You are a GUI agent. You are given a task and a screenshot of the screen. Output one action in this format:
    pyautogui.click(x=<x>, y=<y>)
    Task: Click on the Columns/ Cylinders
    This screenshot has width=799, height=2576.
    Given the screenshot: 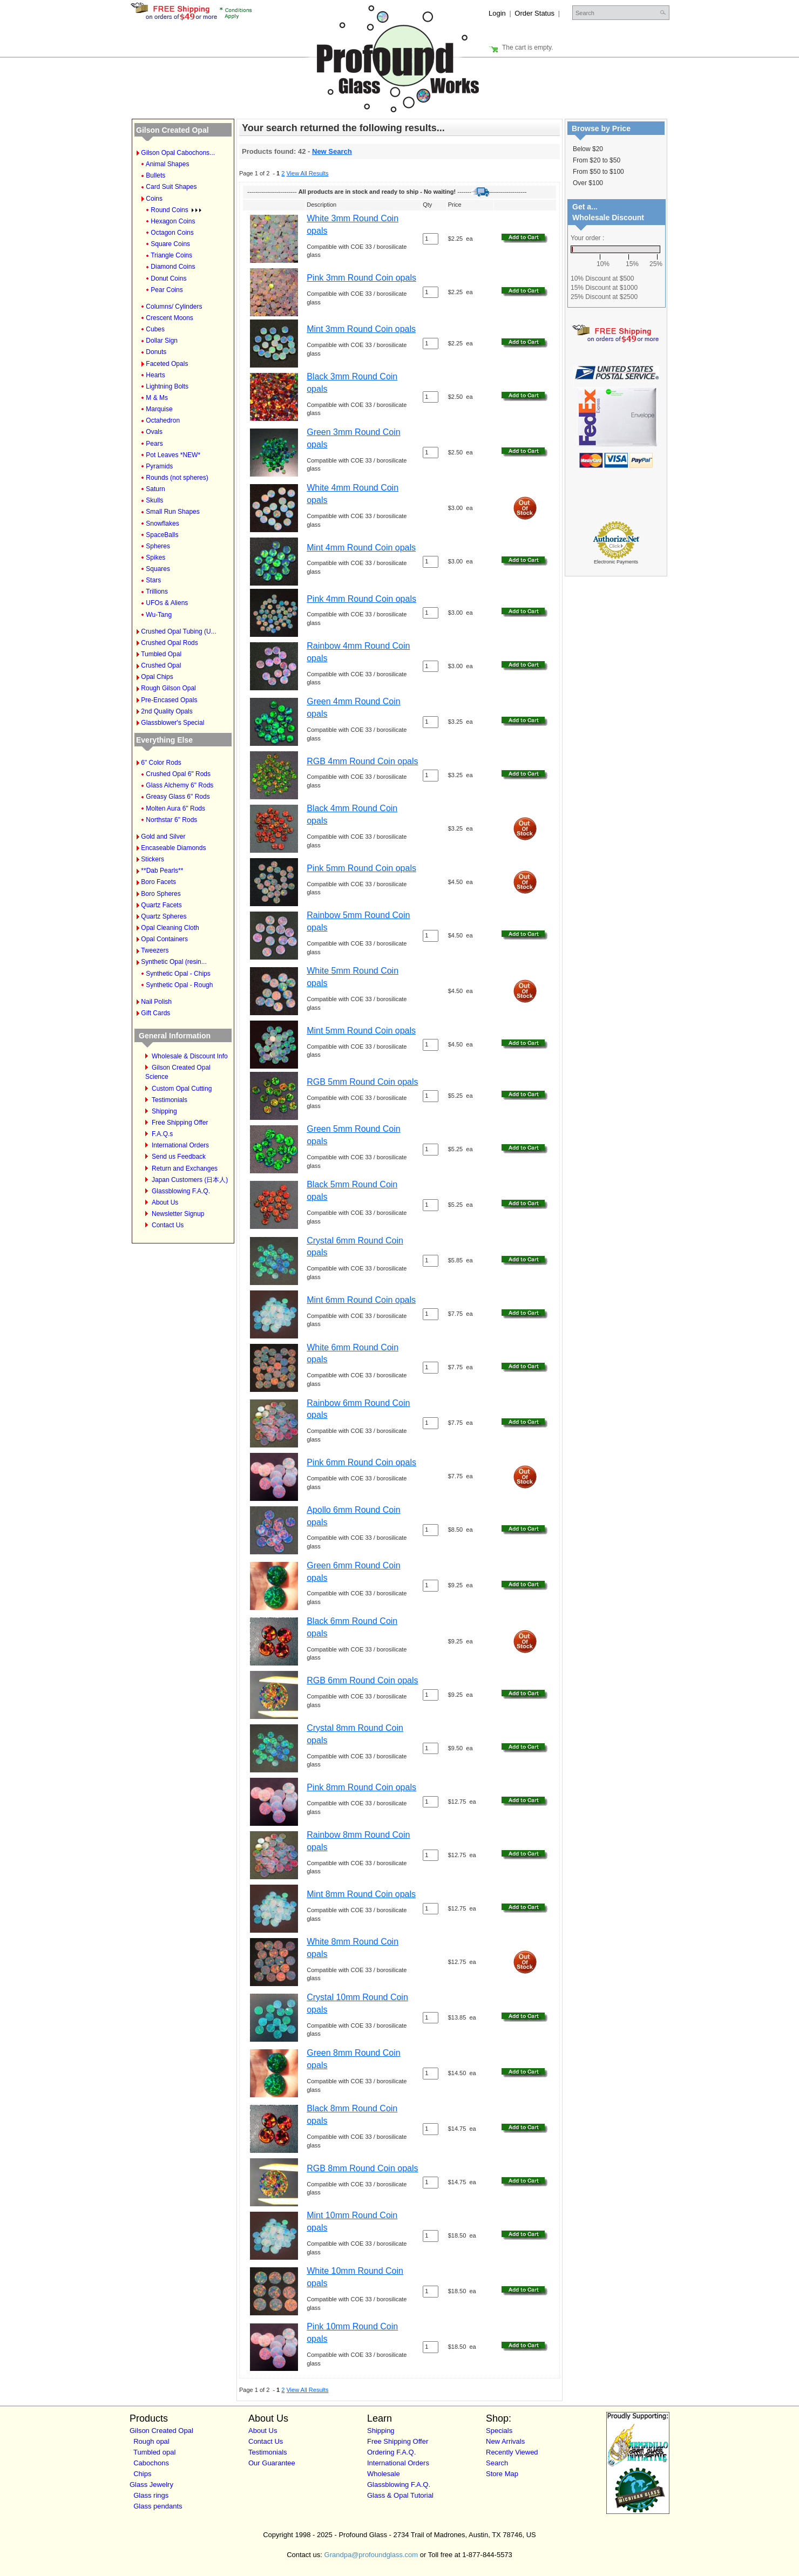 What is the action you would take?
    pyautogui.click(x=174, y=306)
    